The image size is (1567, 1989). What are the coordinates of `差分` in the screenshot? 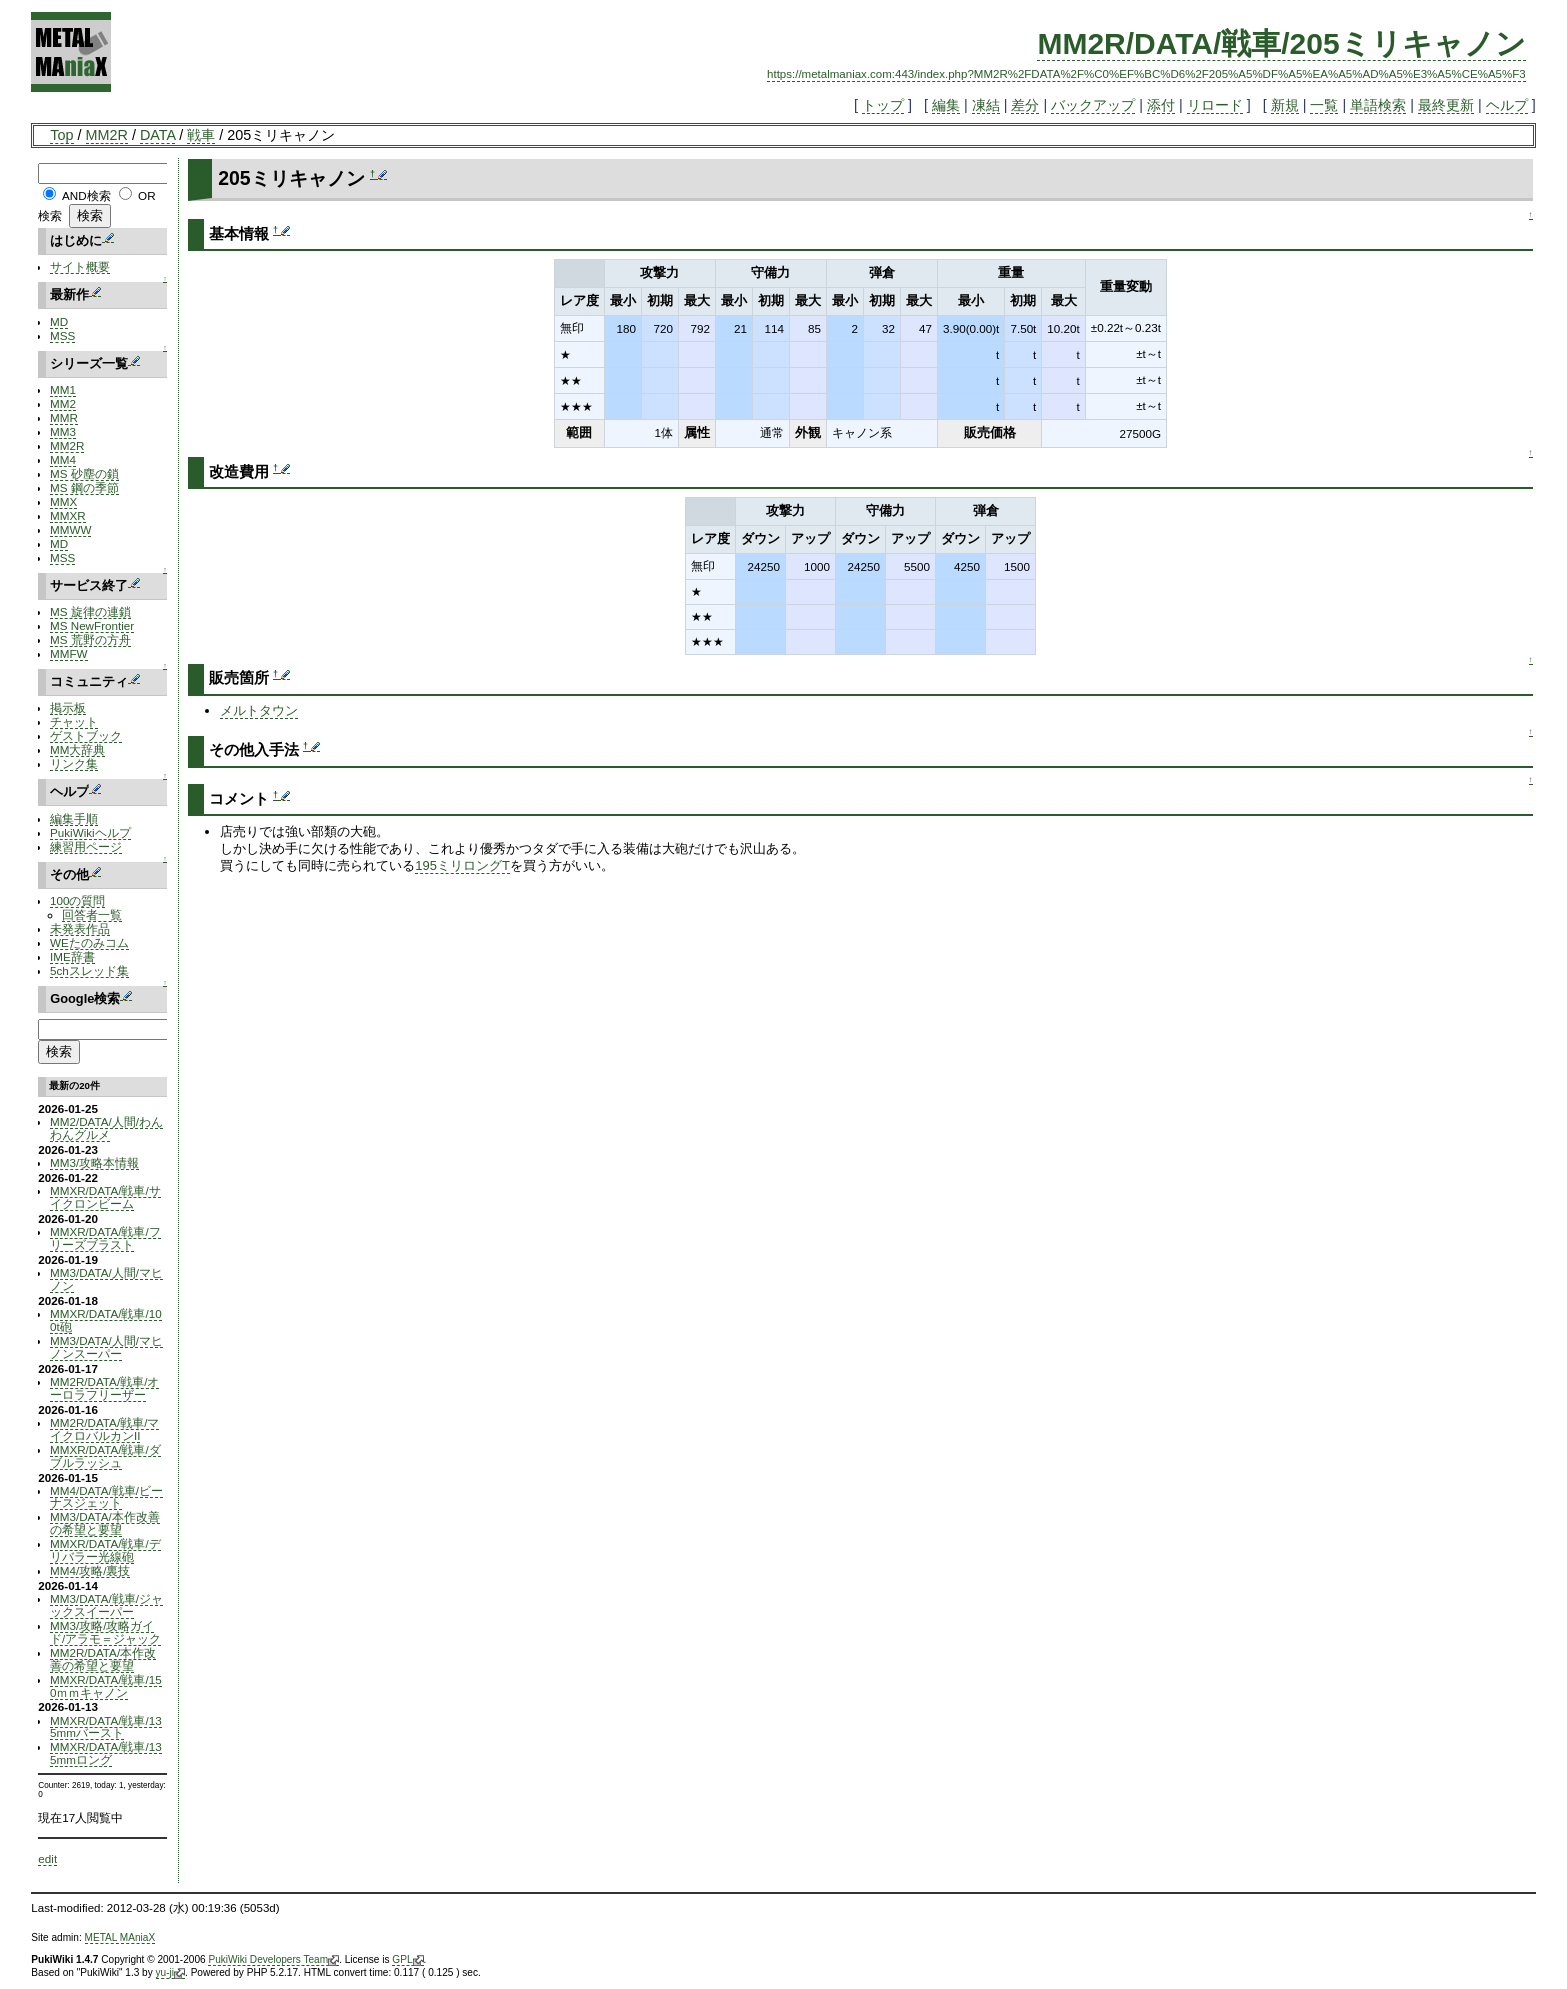 It's located at (1025, 105).